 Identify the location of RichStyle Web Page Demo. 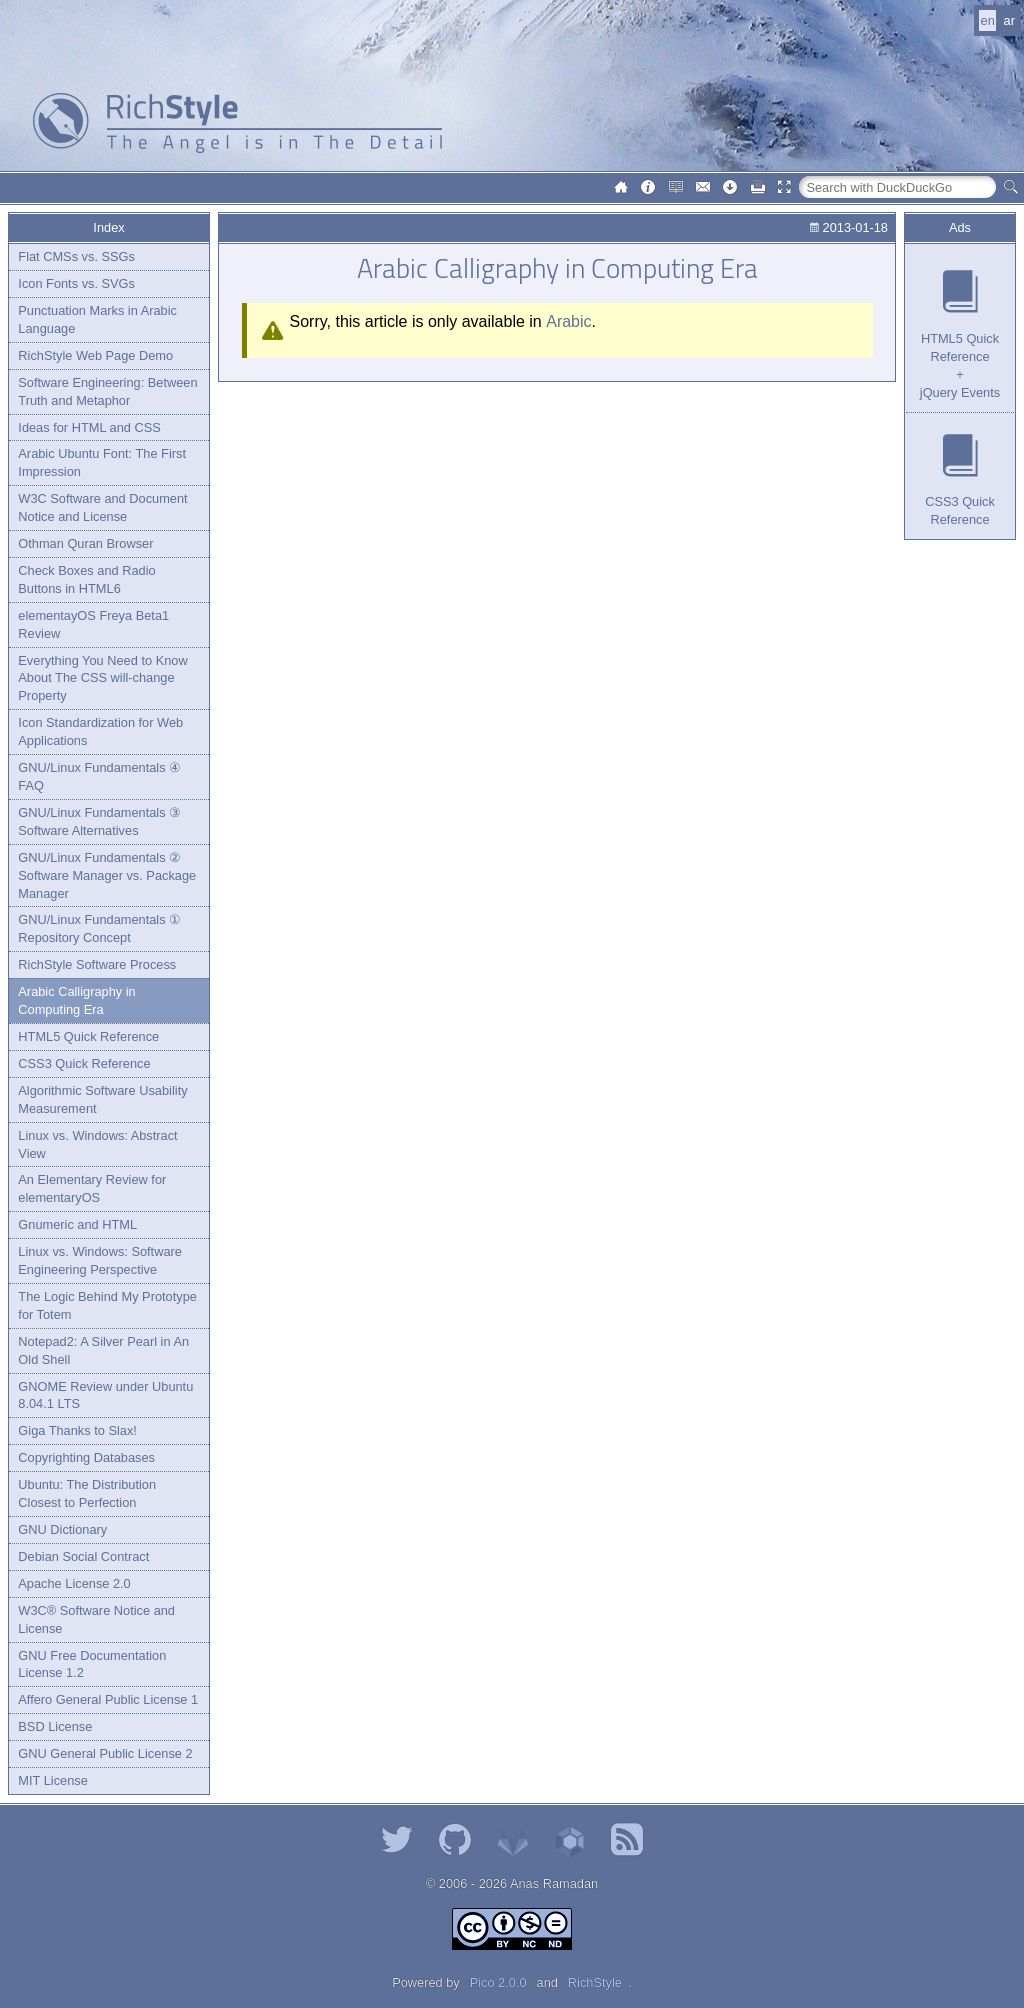
(95, 355).